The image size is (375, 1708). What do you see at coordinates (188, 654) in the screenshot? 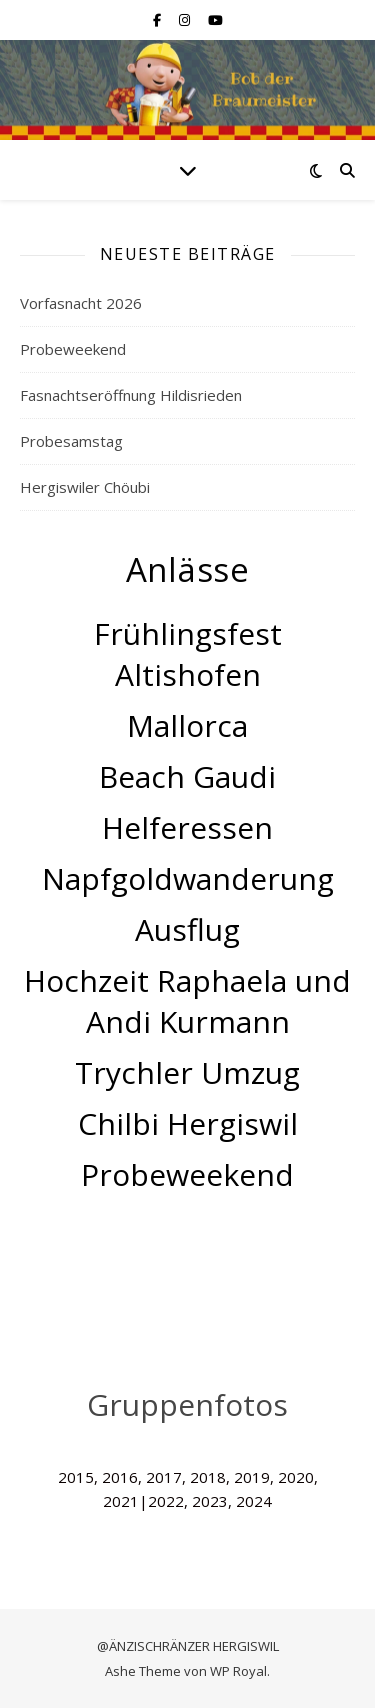
I see `Frühlingsfest Altishofen` at bounding box center [188, 654].